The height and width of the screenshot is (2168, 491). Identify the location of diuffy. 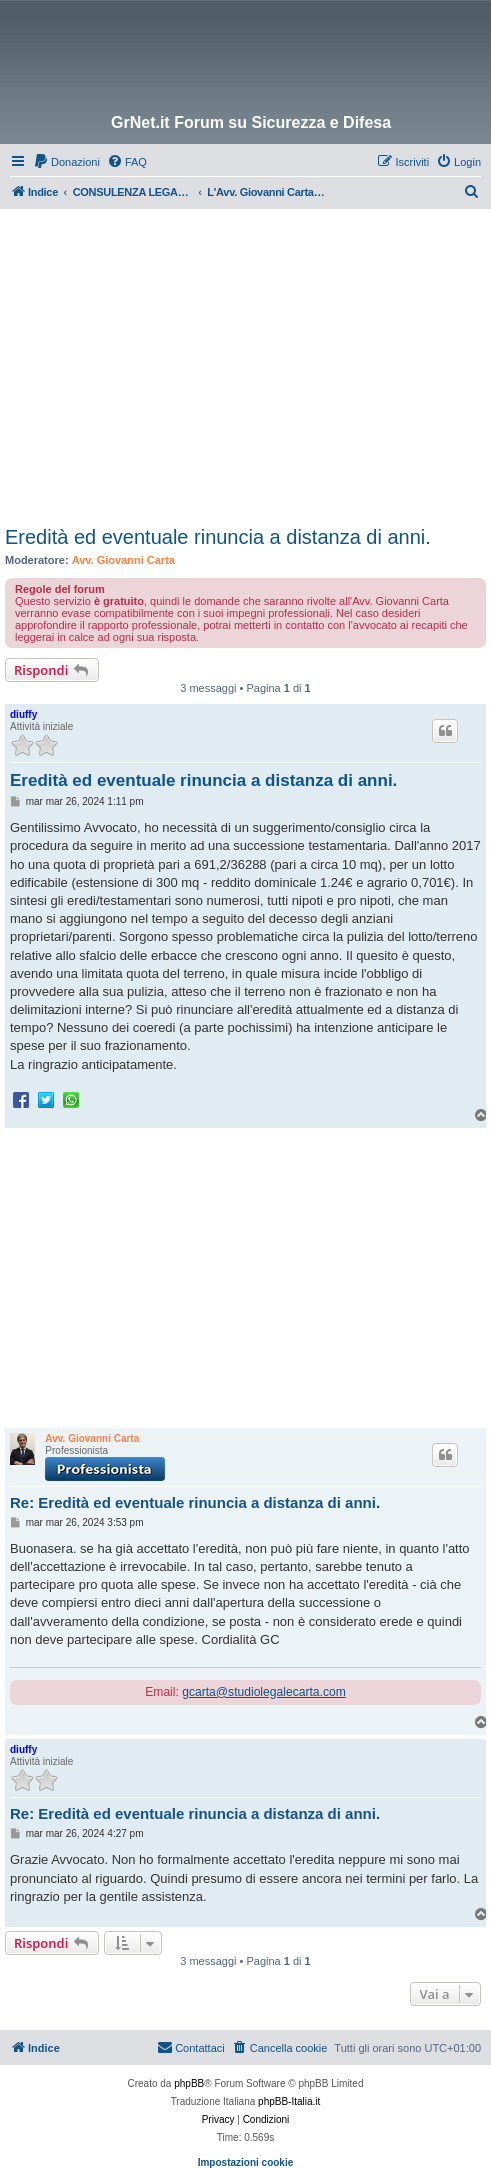
(23, 714).